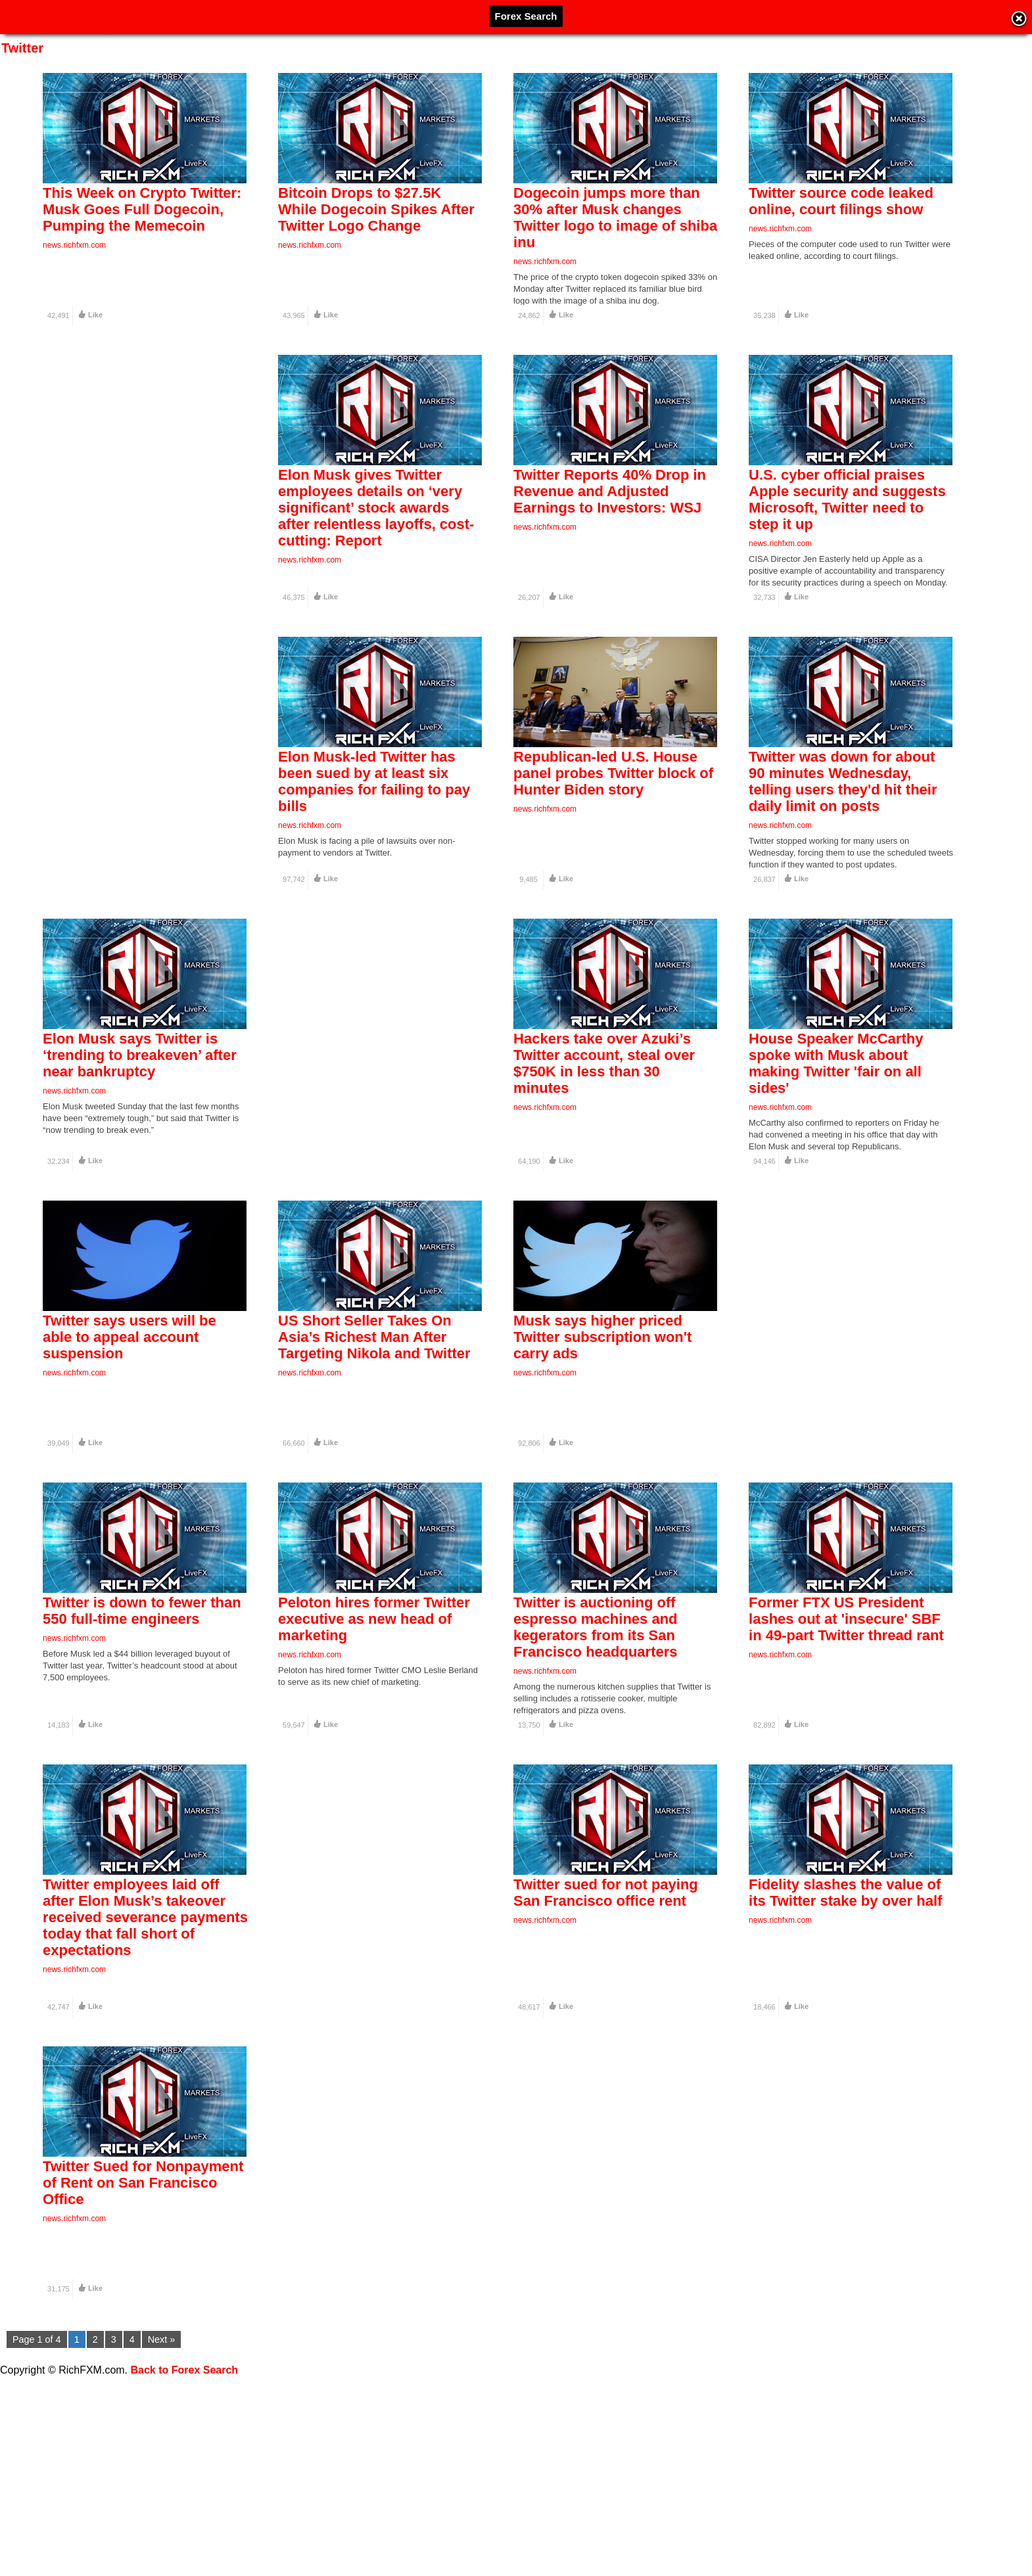  What do you see at coordinates (374, 830) in the screenshot?
I see `Elon Musk-led Twitter has been sued by at least six companies for failing to pay bills` at bounding box center [374, 830].